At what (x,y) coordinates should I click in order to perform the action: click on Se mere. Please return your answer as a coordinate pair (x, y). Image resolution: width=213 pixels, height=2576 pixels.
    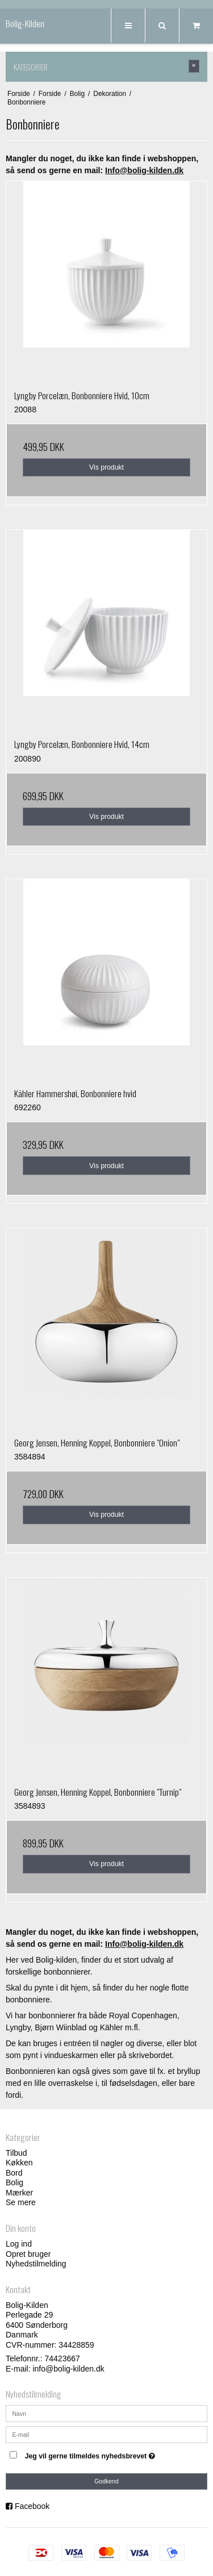
    Looking at the image, I should click on (21, 2202).